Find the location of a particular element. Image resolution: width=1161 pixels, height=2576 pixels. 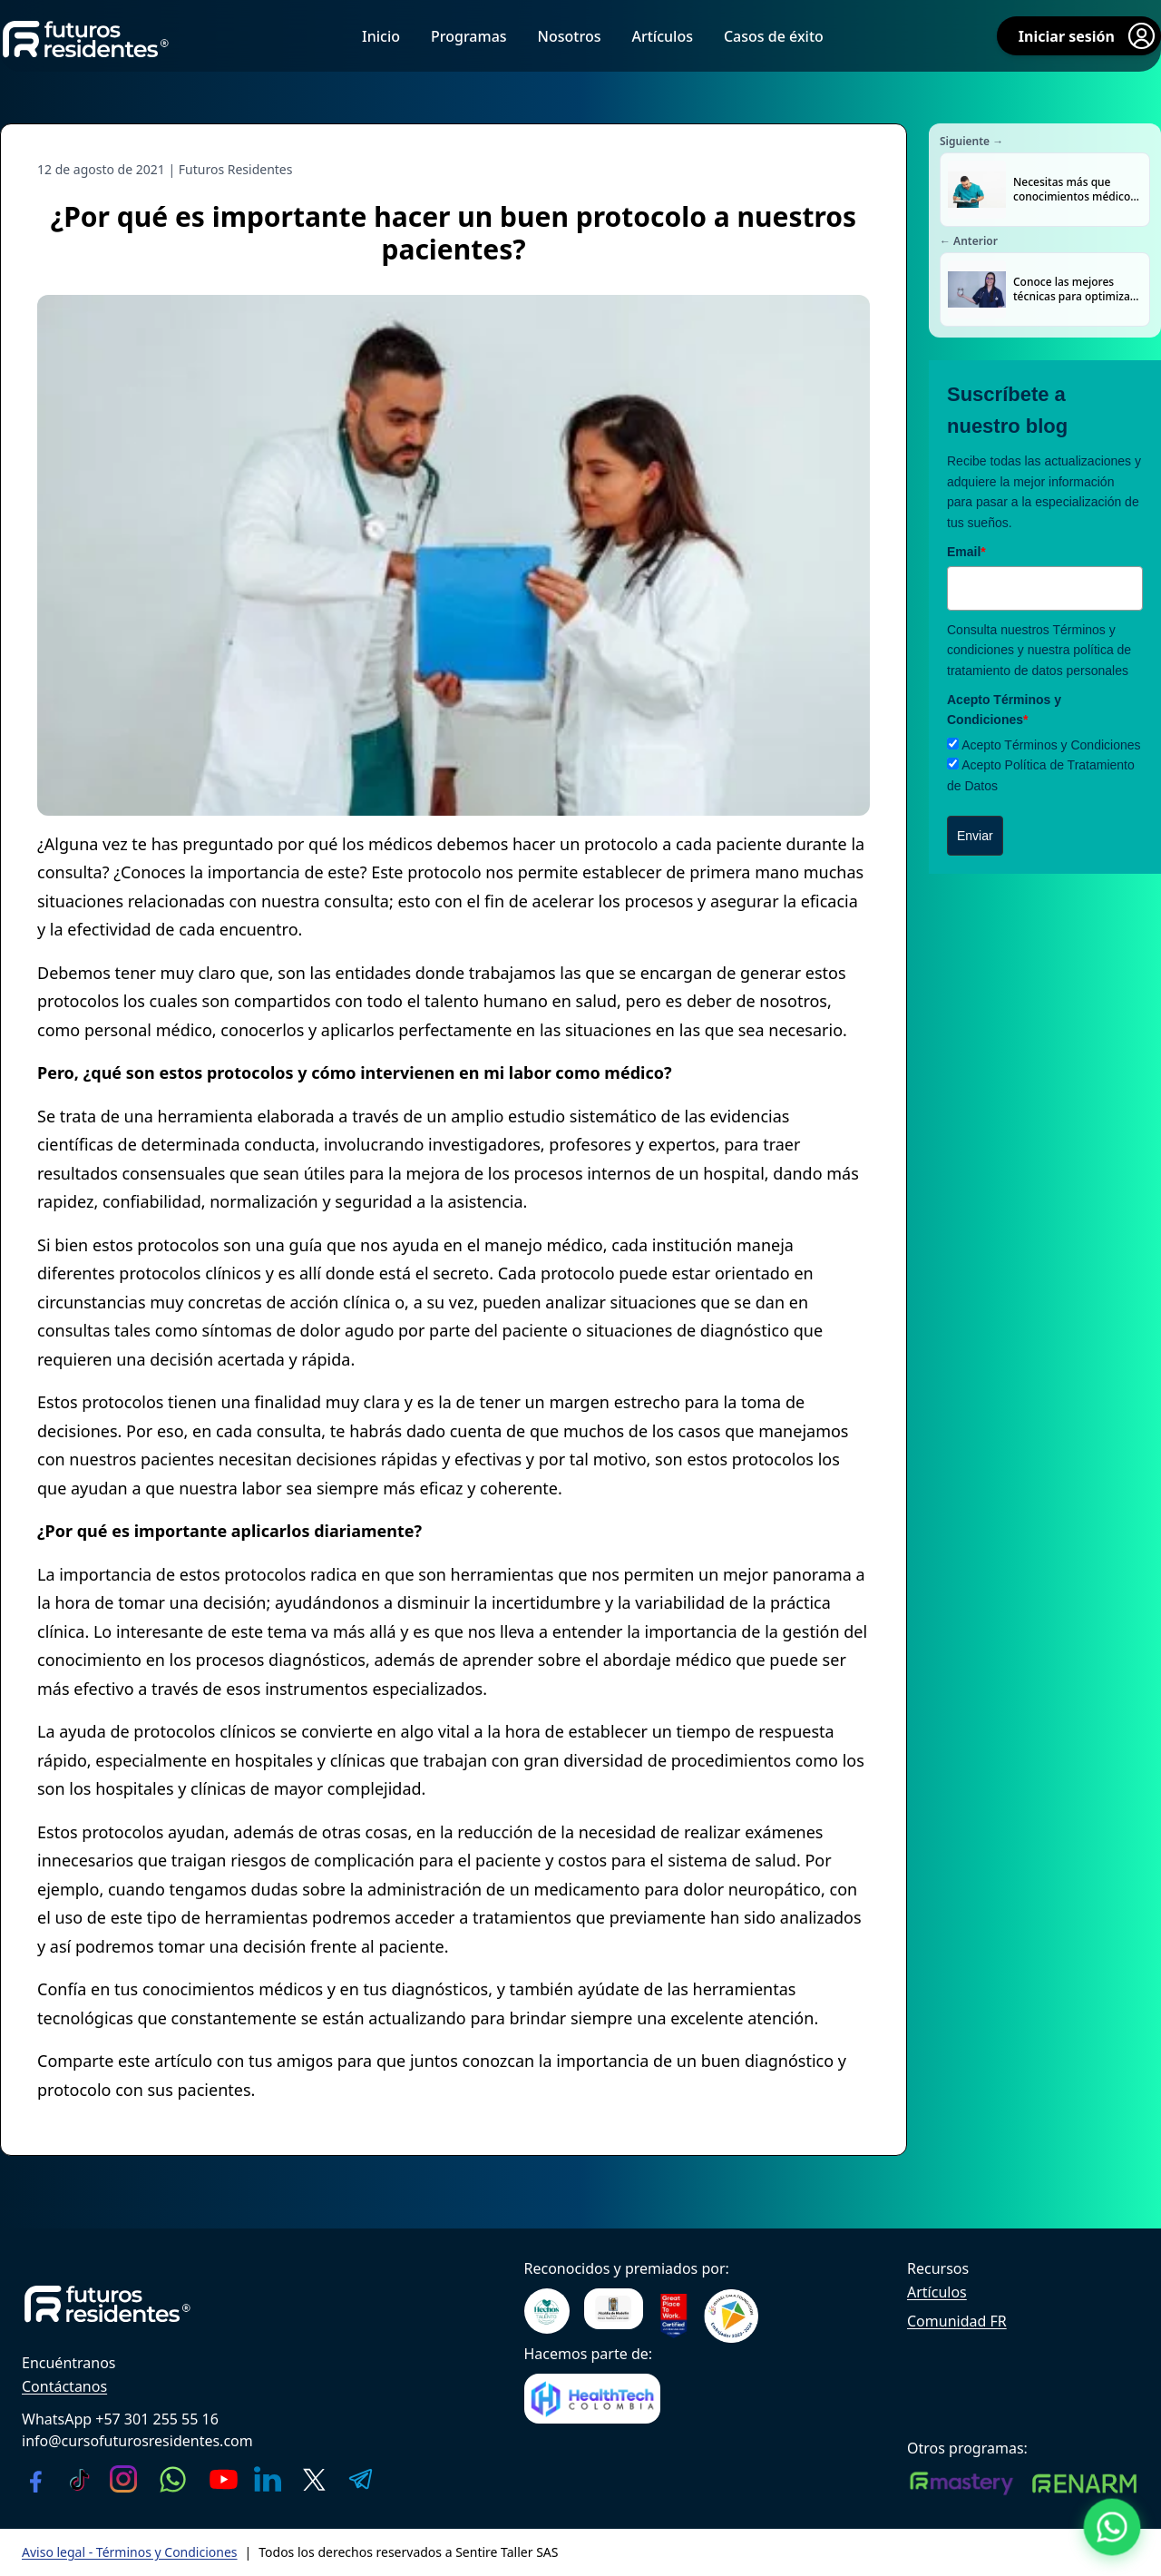

Artículos is located at coordinates (937, 2292).